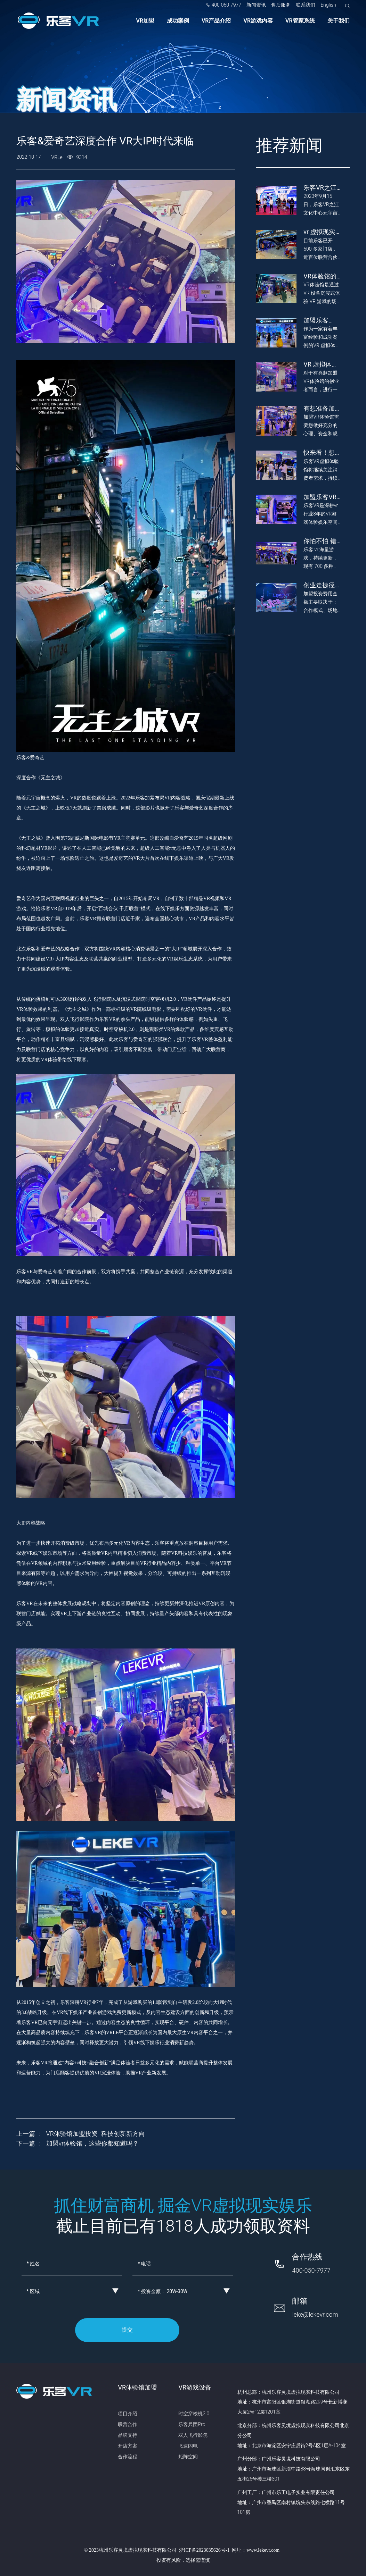 This screenshot has height=2576, width=366. What do you see at coordinates (258, 20) in the screenshot?
I see `VR游戏内容` at bounding box center [258, 20].